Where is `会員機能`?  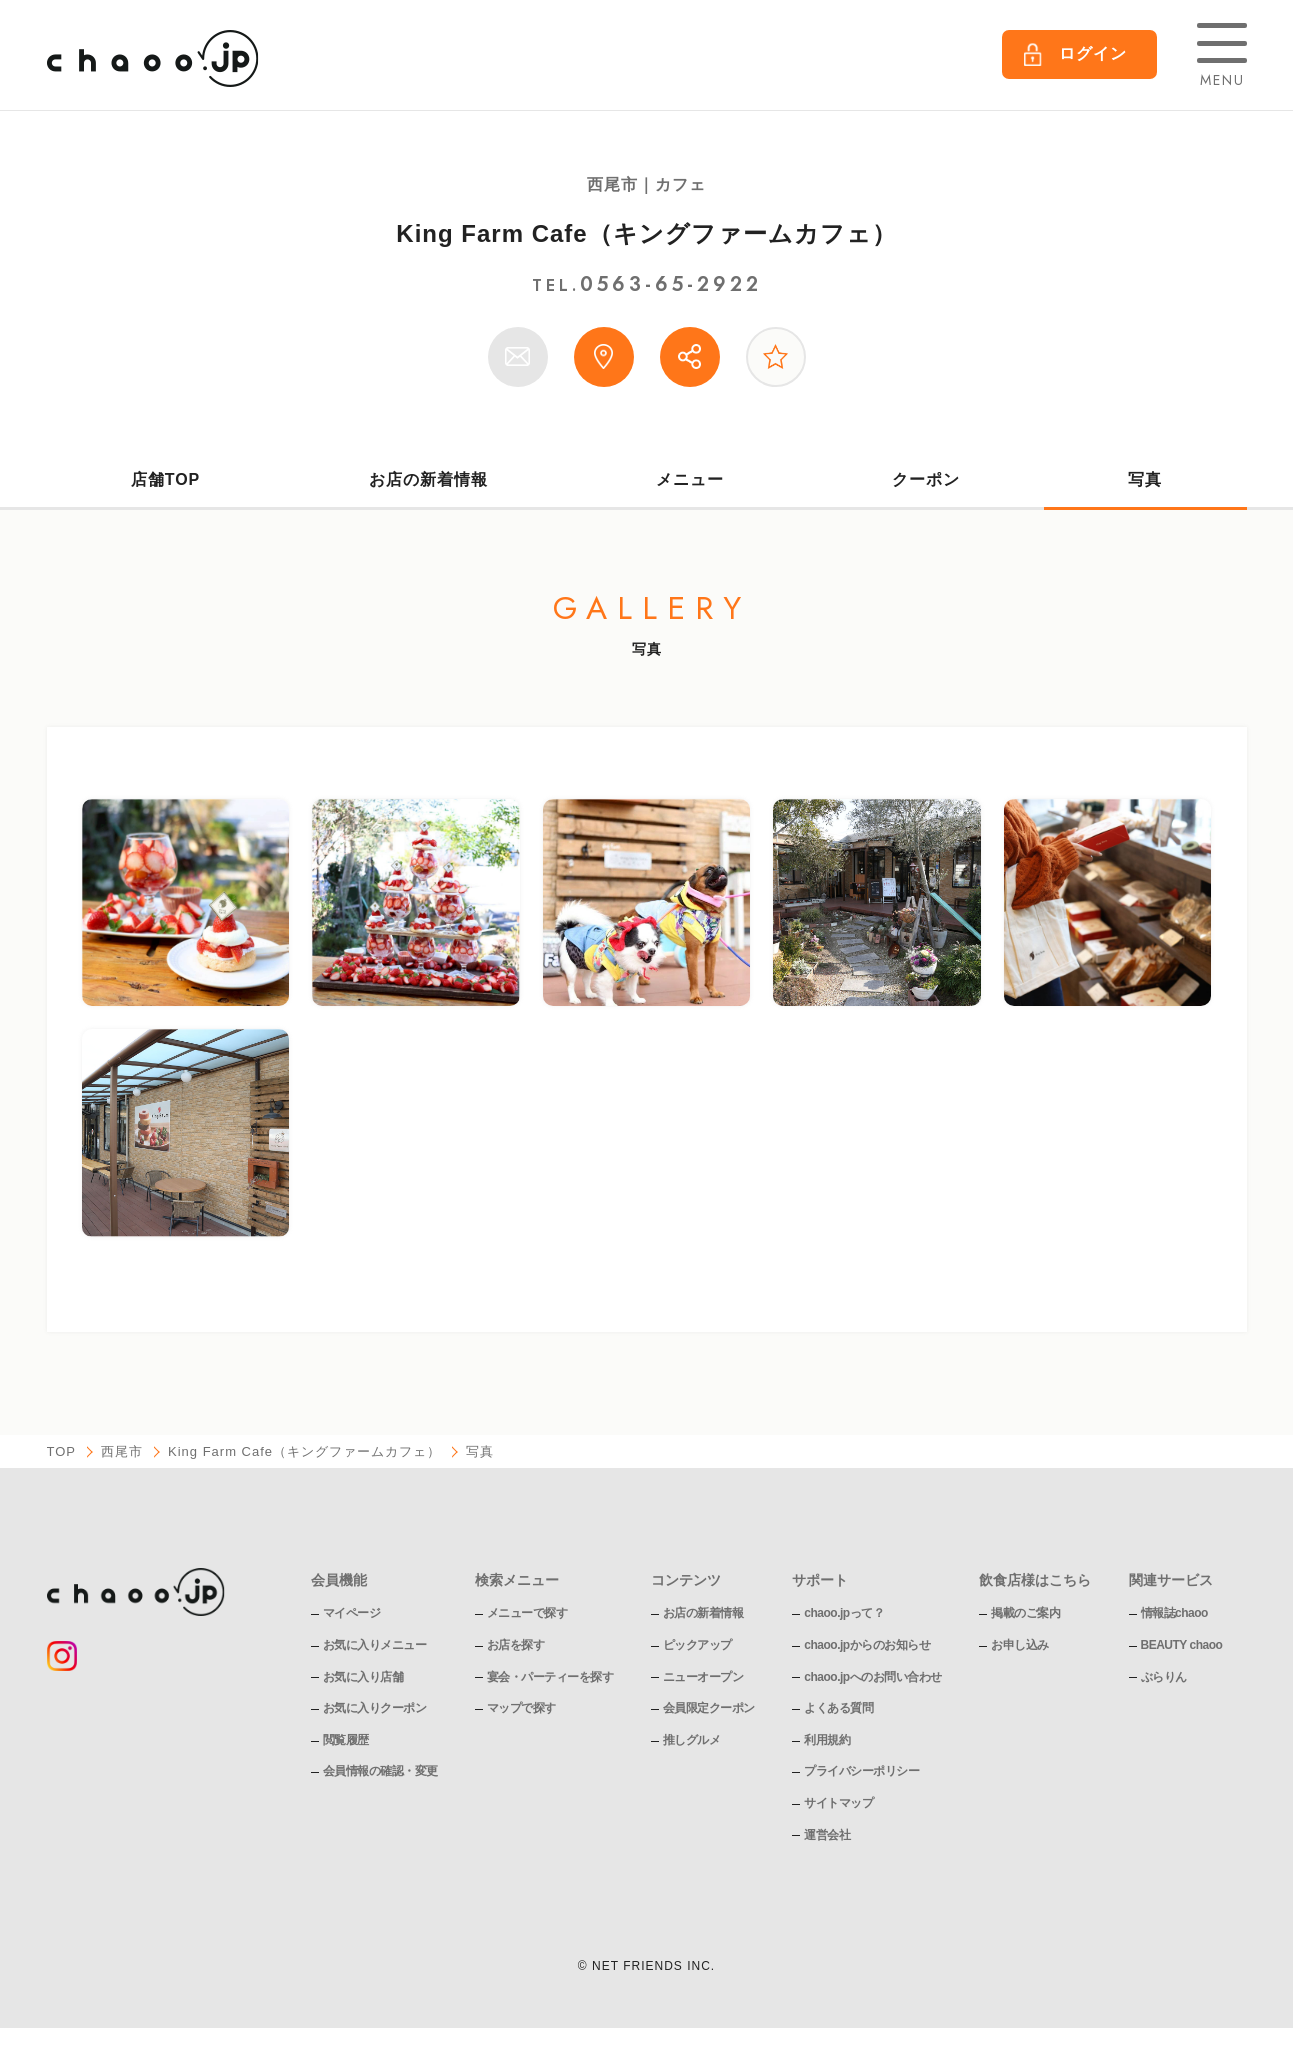
会員機能 is located at coordinates (339, 1580).